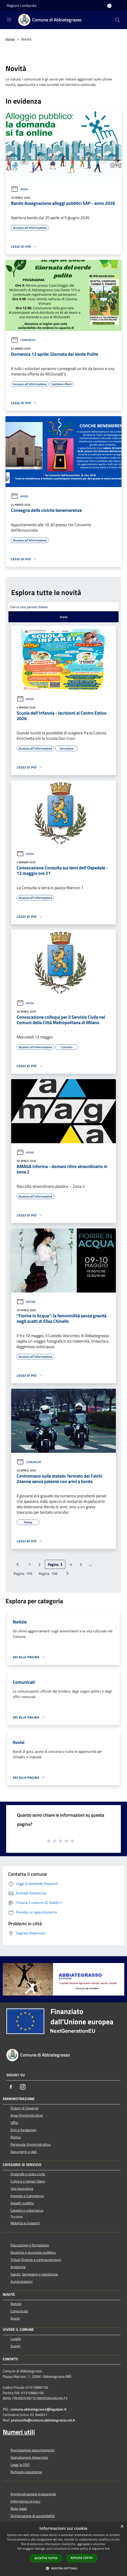  What do you see at coordinates (10, 39) in the screenshot?
I see `Home` at bounding box center [10, 39].